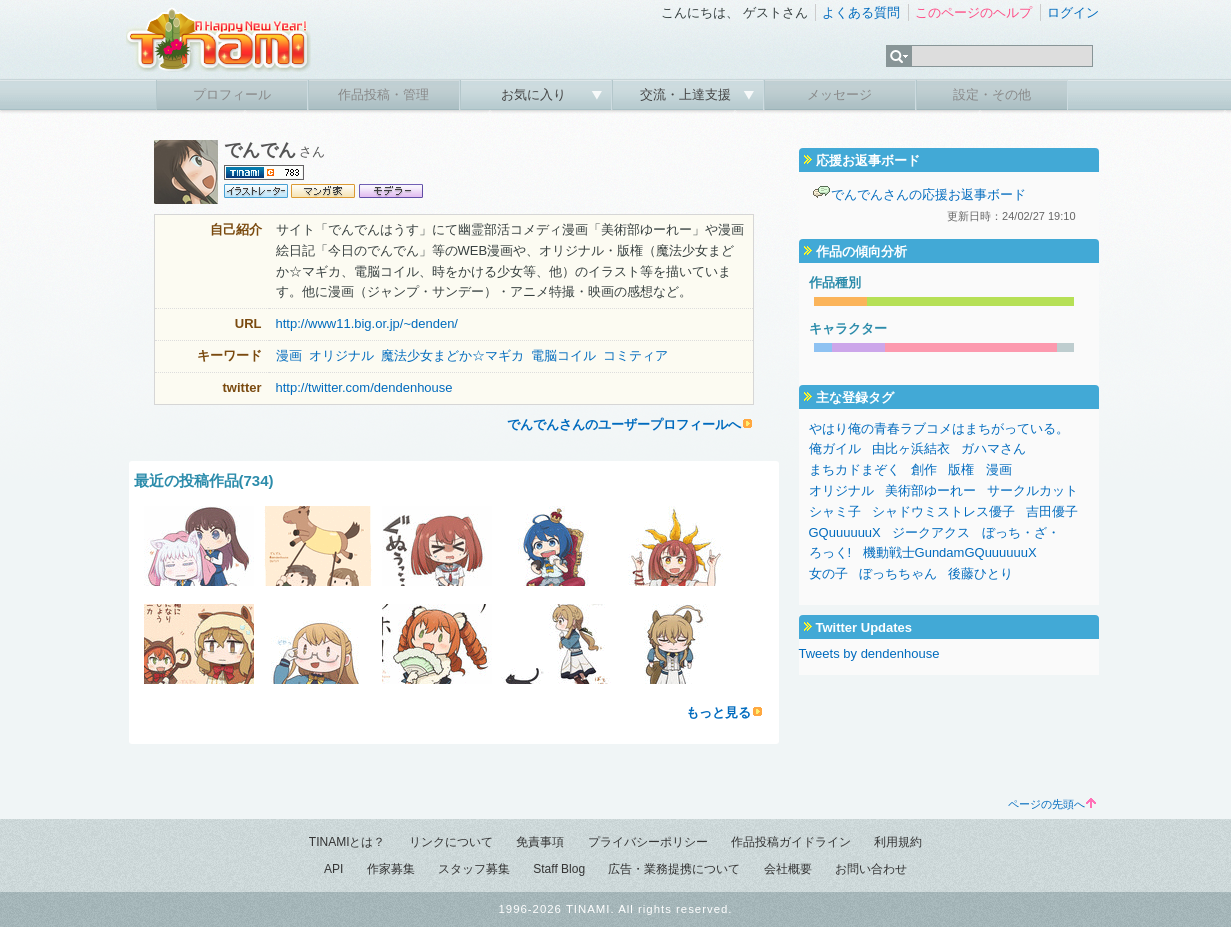 The width and height of the screenshot is (1231, 927). What do you see at coordinates (559, 869) in the screenshot?
I see `Staff Blog` at bounding box center [559, 869].